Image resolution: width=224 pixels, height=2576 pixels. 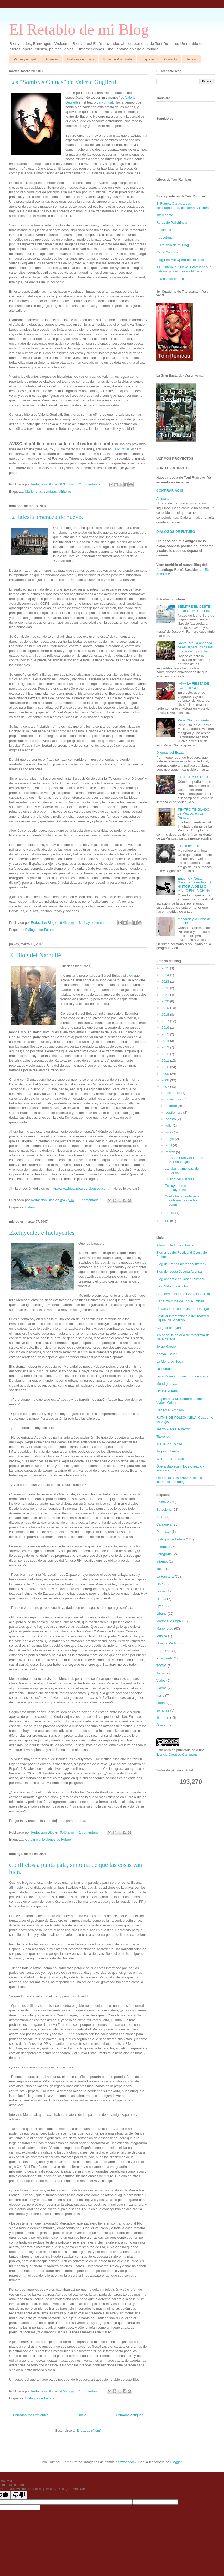 What do you see at coordinates (165, 1001) in the screenshot?
I see `2020` at bounding box center [165, 1001].